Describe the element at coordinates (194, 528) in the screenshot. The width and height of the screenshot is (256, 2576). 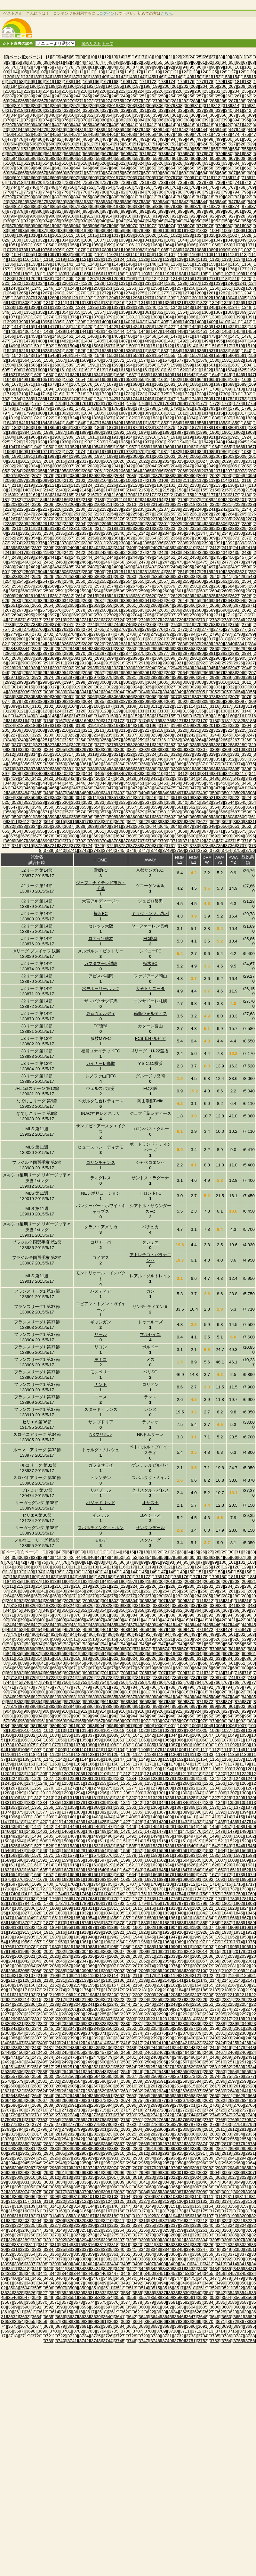
I see `[2325]` at that location.